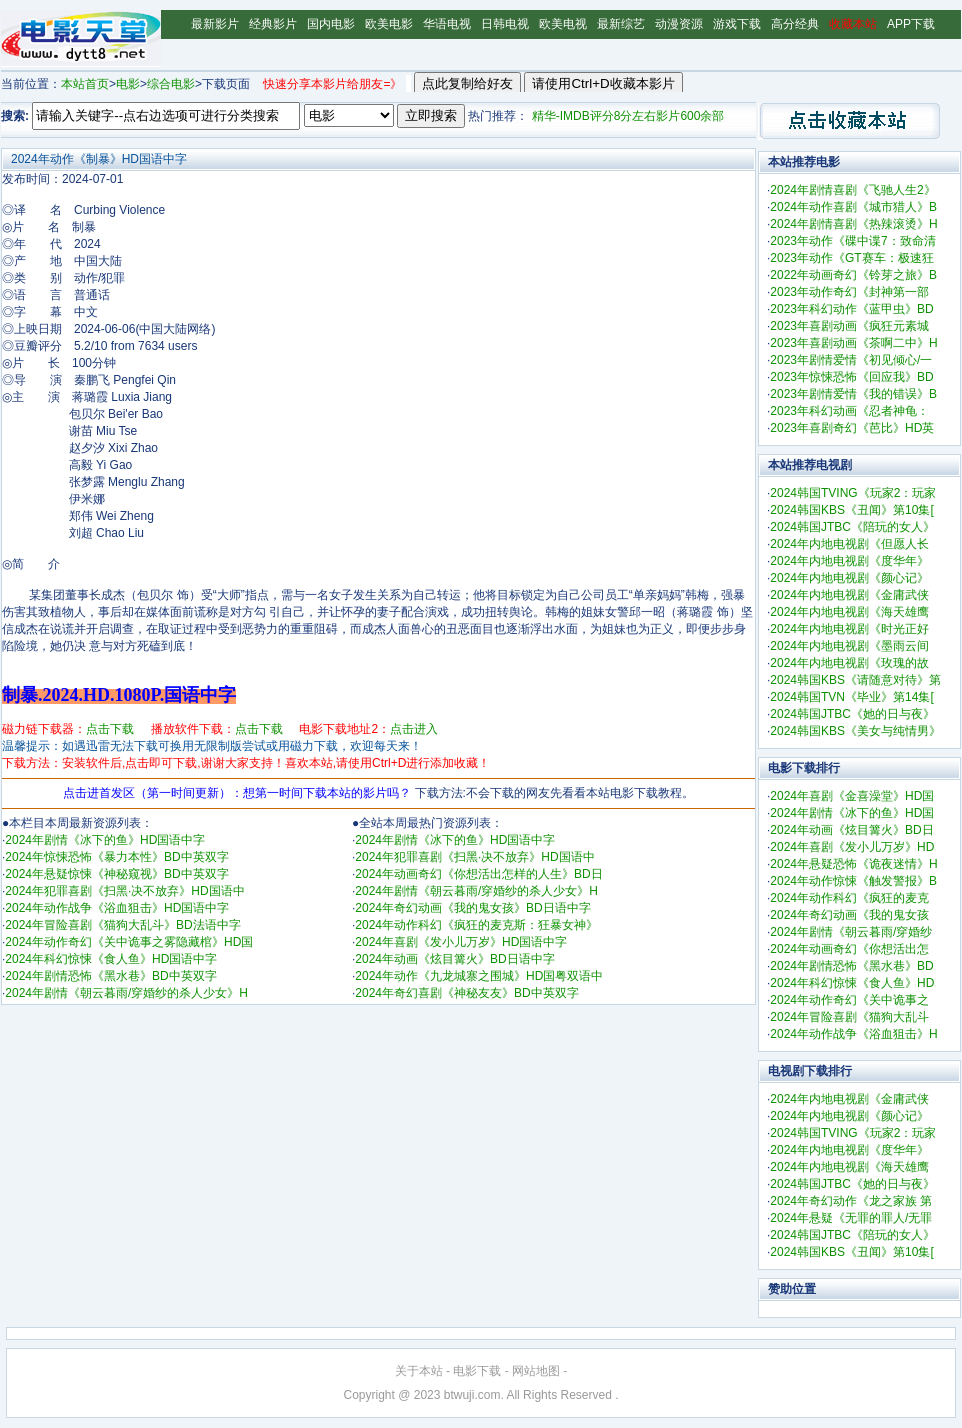 The image size is (962, 1428). Describe the element at coordinates (852, 796) in the screenshot. I see `2024年喜剧《金喜澡堂》HD国` at that location.